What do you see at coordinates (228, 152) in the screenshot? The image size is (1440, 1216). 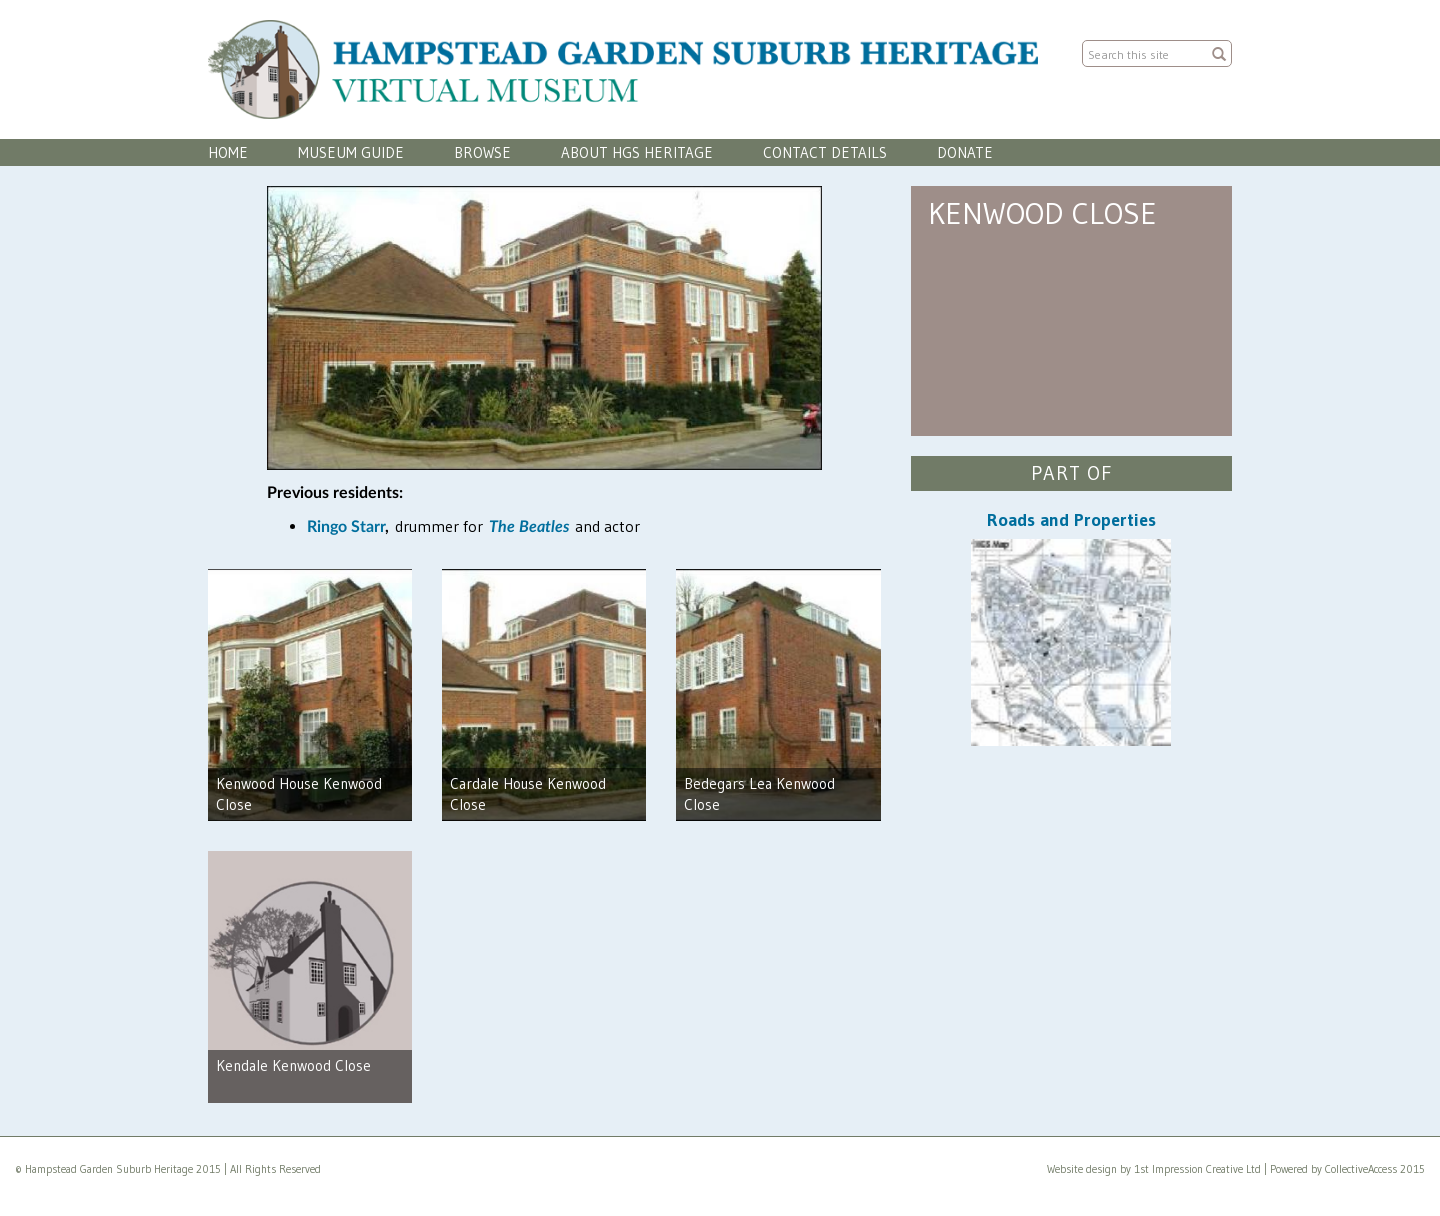 I see `Home` at bounding box center [228, 152].